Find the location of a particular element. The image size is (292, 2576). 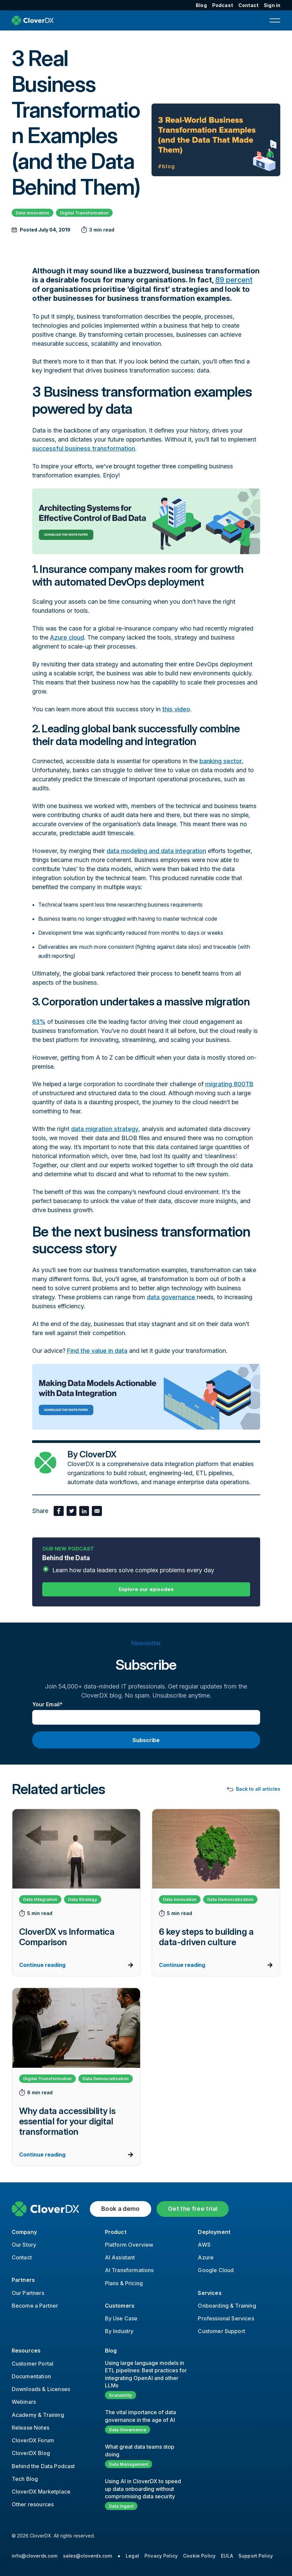

Data Ingest is located at coordinates (121, 2506).